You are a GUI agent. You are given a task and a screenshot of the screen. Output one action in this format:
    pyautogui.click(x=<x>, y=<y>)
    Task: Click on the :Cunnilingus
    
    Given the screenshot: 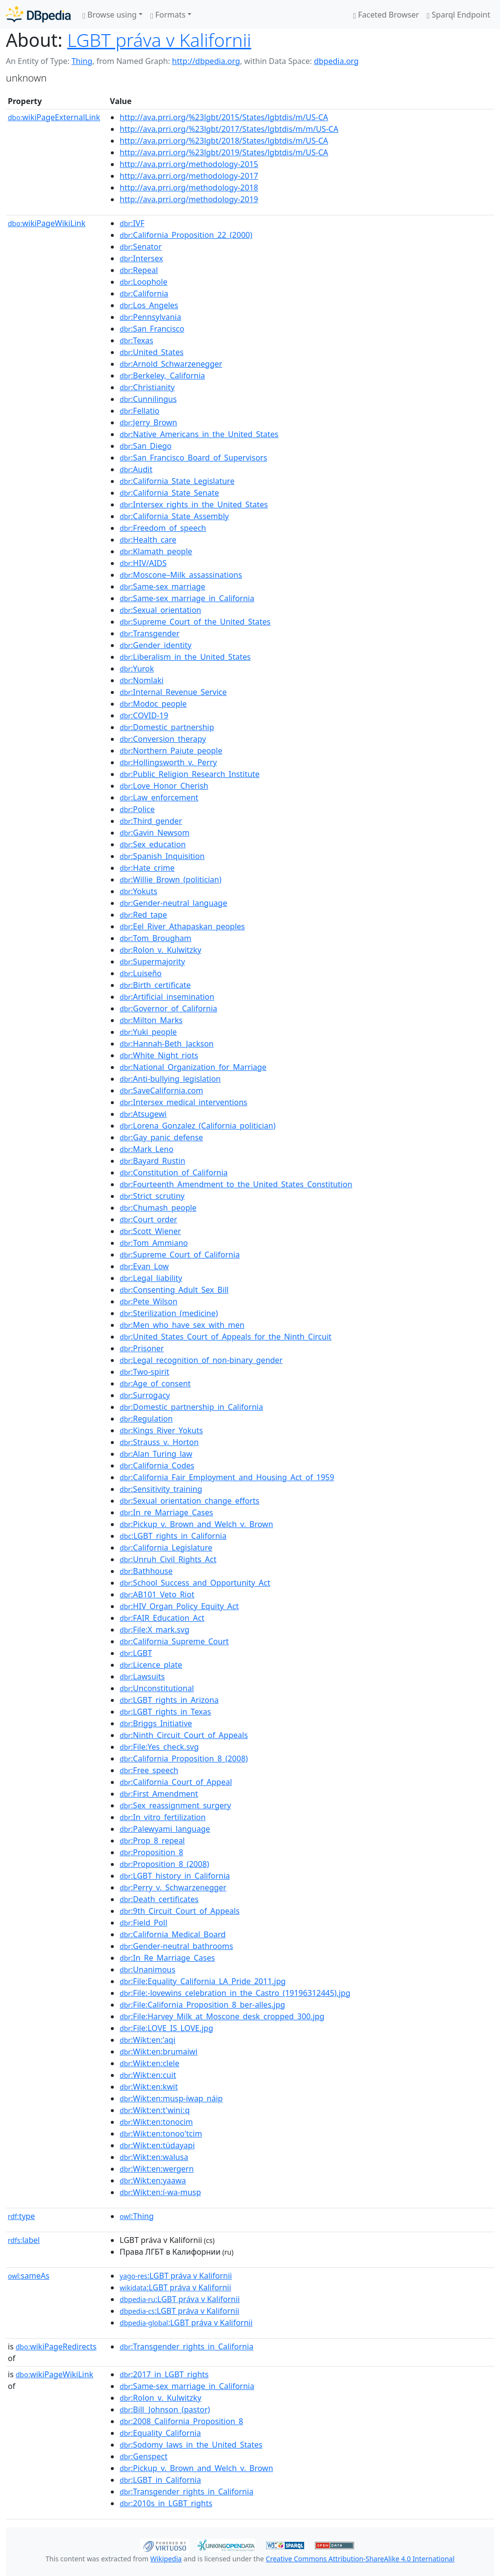 What is the action you would take?
    pyautogui.click(x=148, y=399)
    